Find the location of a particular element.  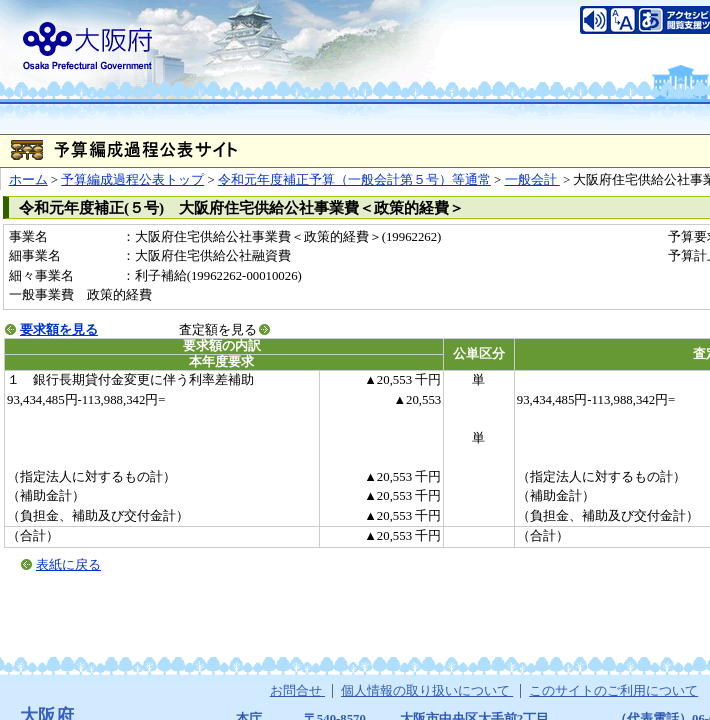

ホーム is located at coordinates (28, 180).